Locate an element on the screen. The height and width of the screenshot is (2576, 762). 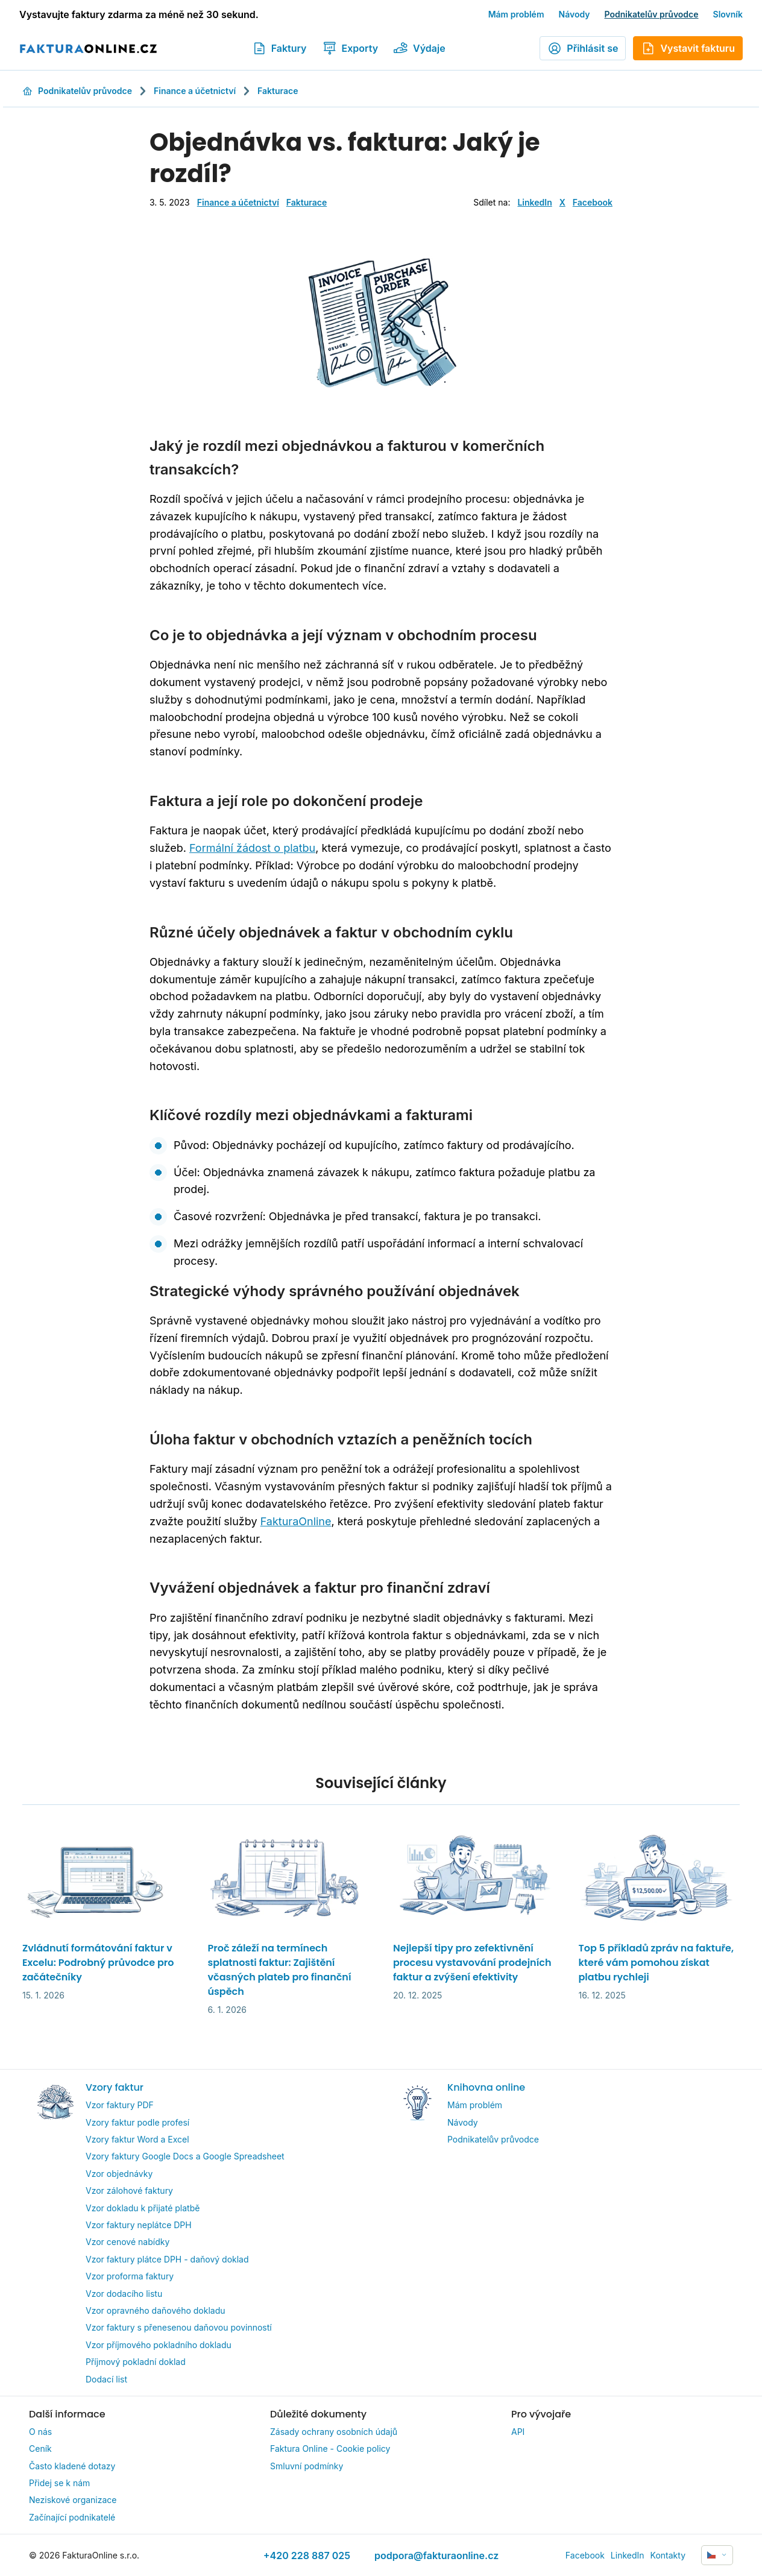
+420 228 887 025 is located at coordinates (306, 2555).